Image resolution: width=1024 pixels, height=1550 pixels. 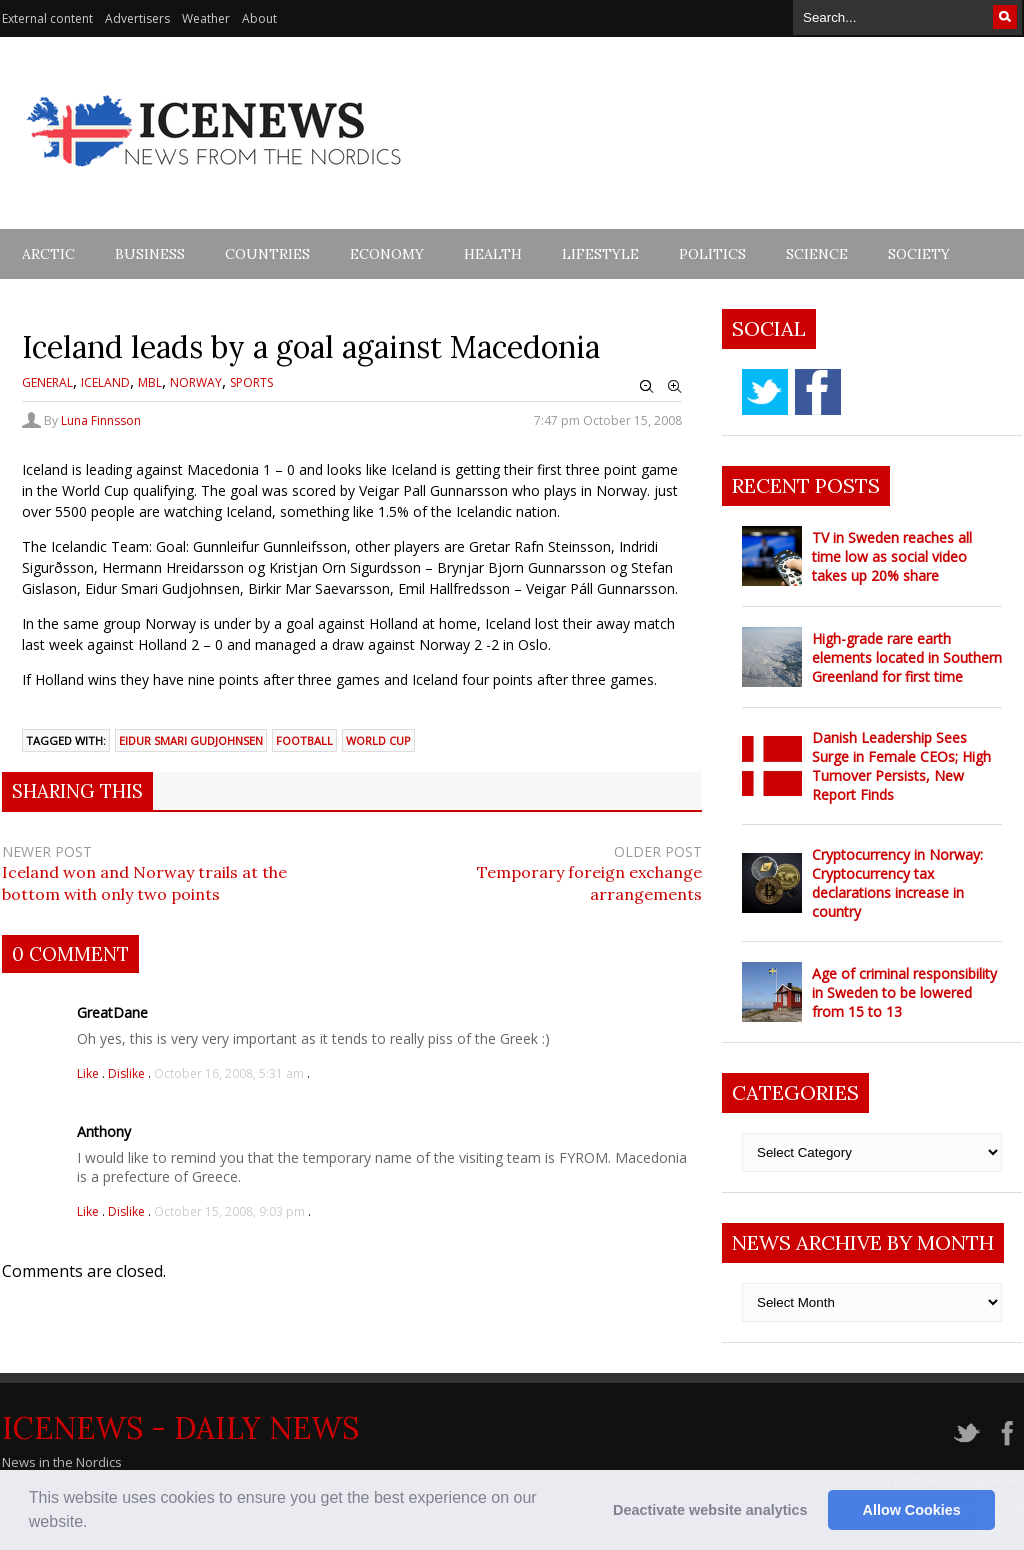 I want to click on Zoom In, so click(x=675, y=387).